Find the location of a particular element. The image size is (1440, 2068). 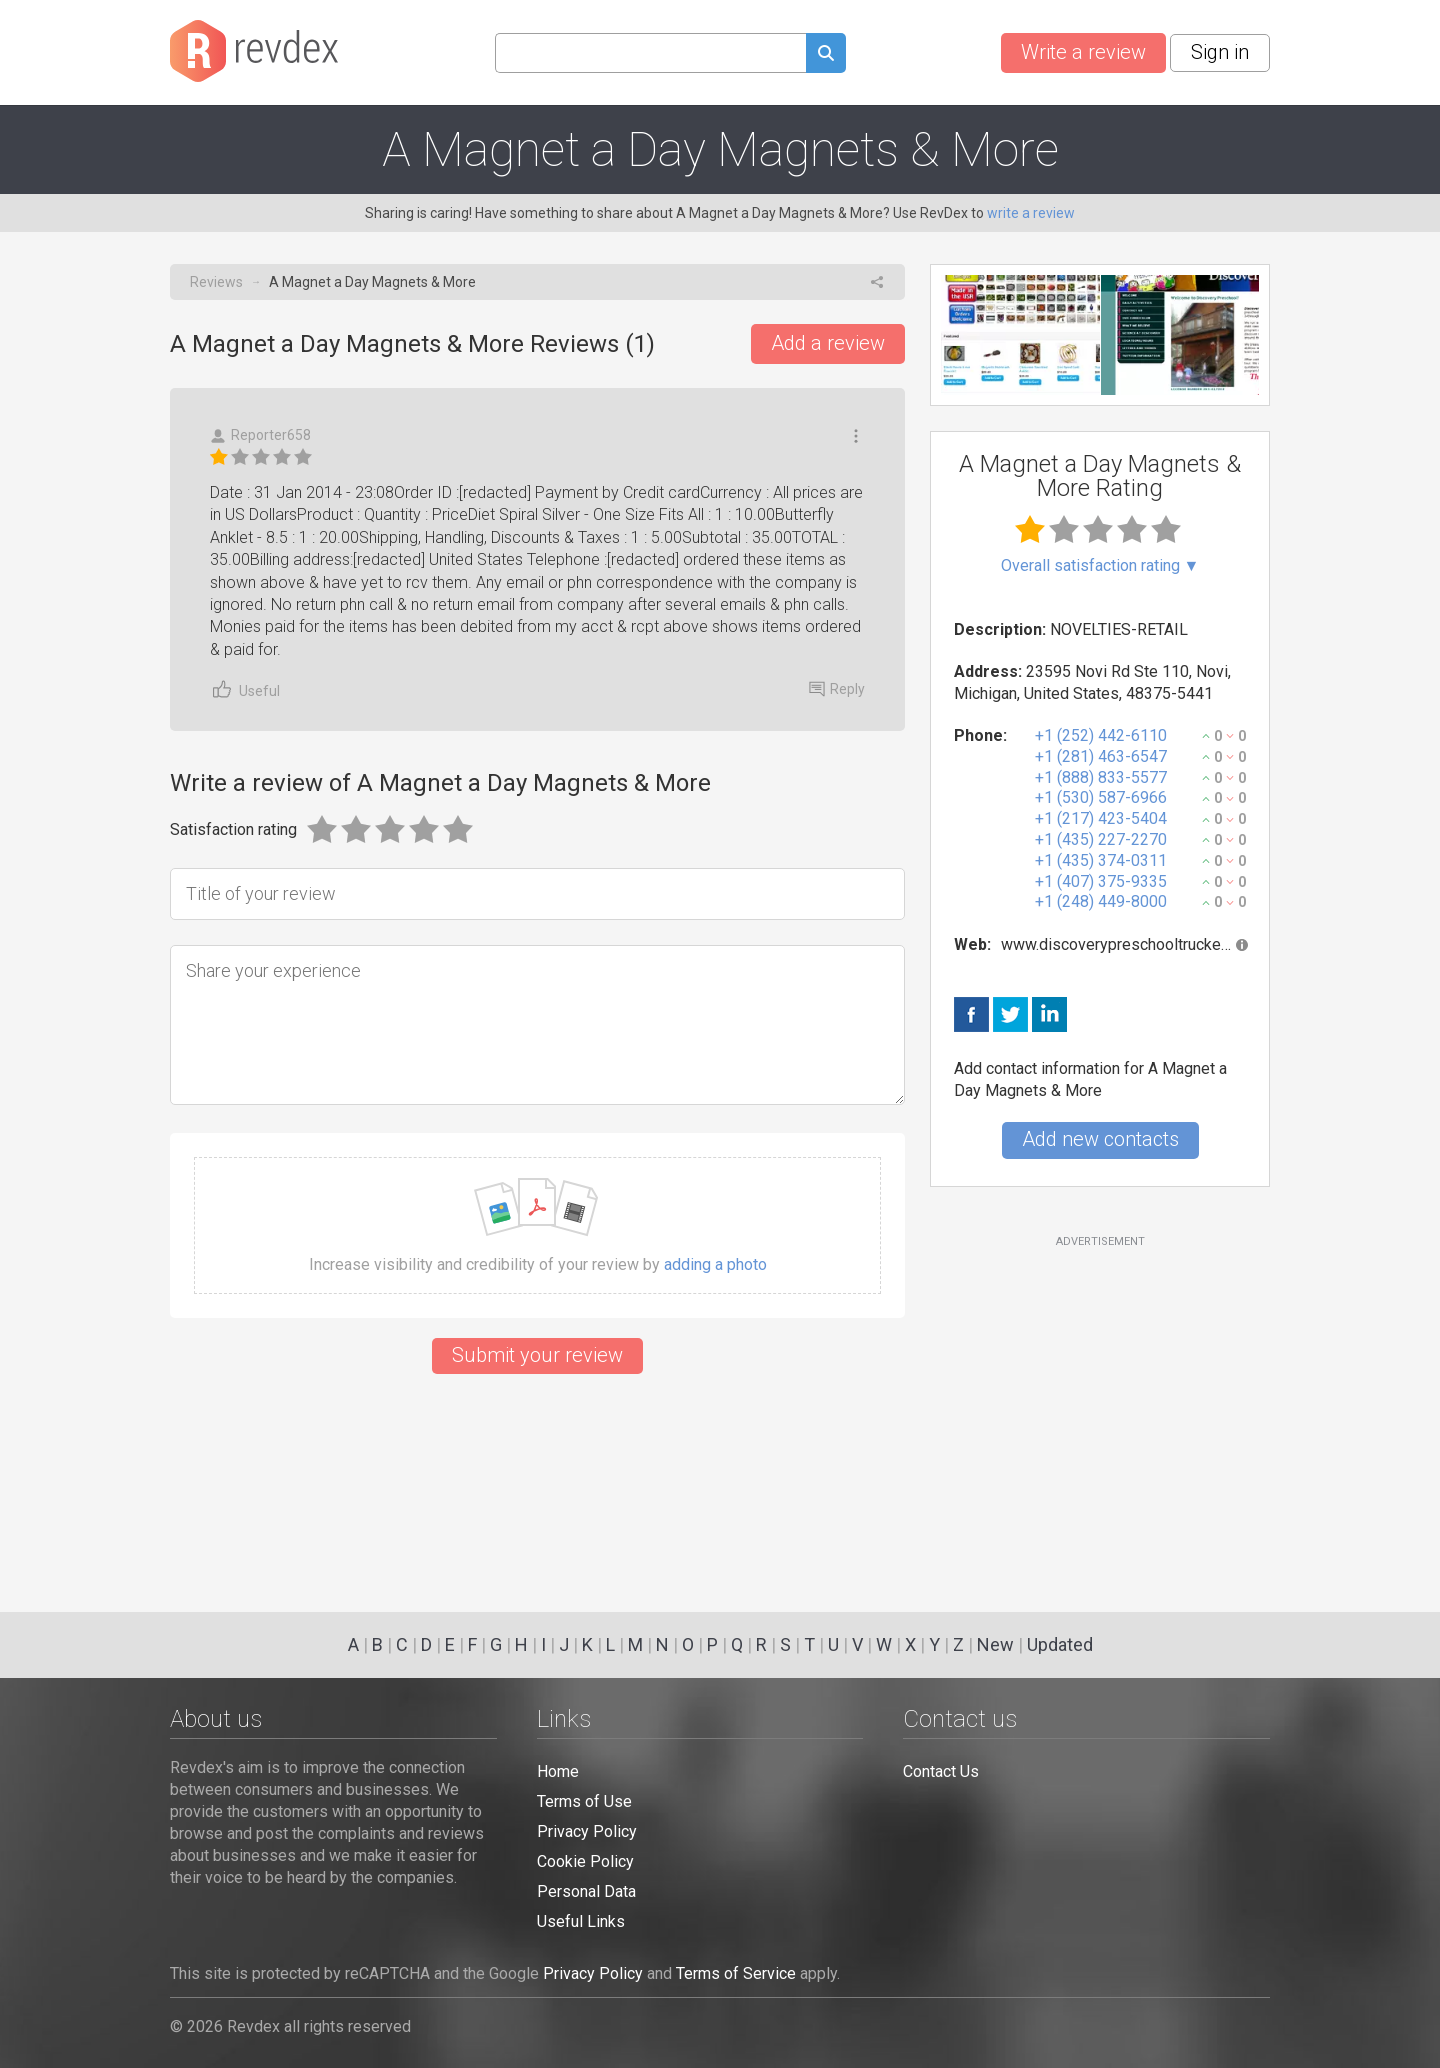

Useful is located at coordinates (245, 689).